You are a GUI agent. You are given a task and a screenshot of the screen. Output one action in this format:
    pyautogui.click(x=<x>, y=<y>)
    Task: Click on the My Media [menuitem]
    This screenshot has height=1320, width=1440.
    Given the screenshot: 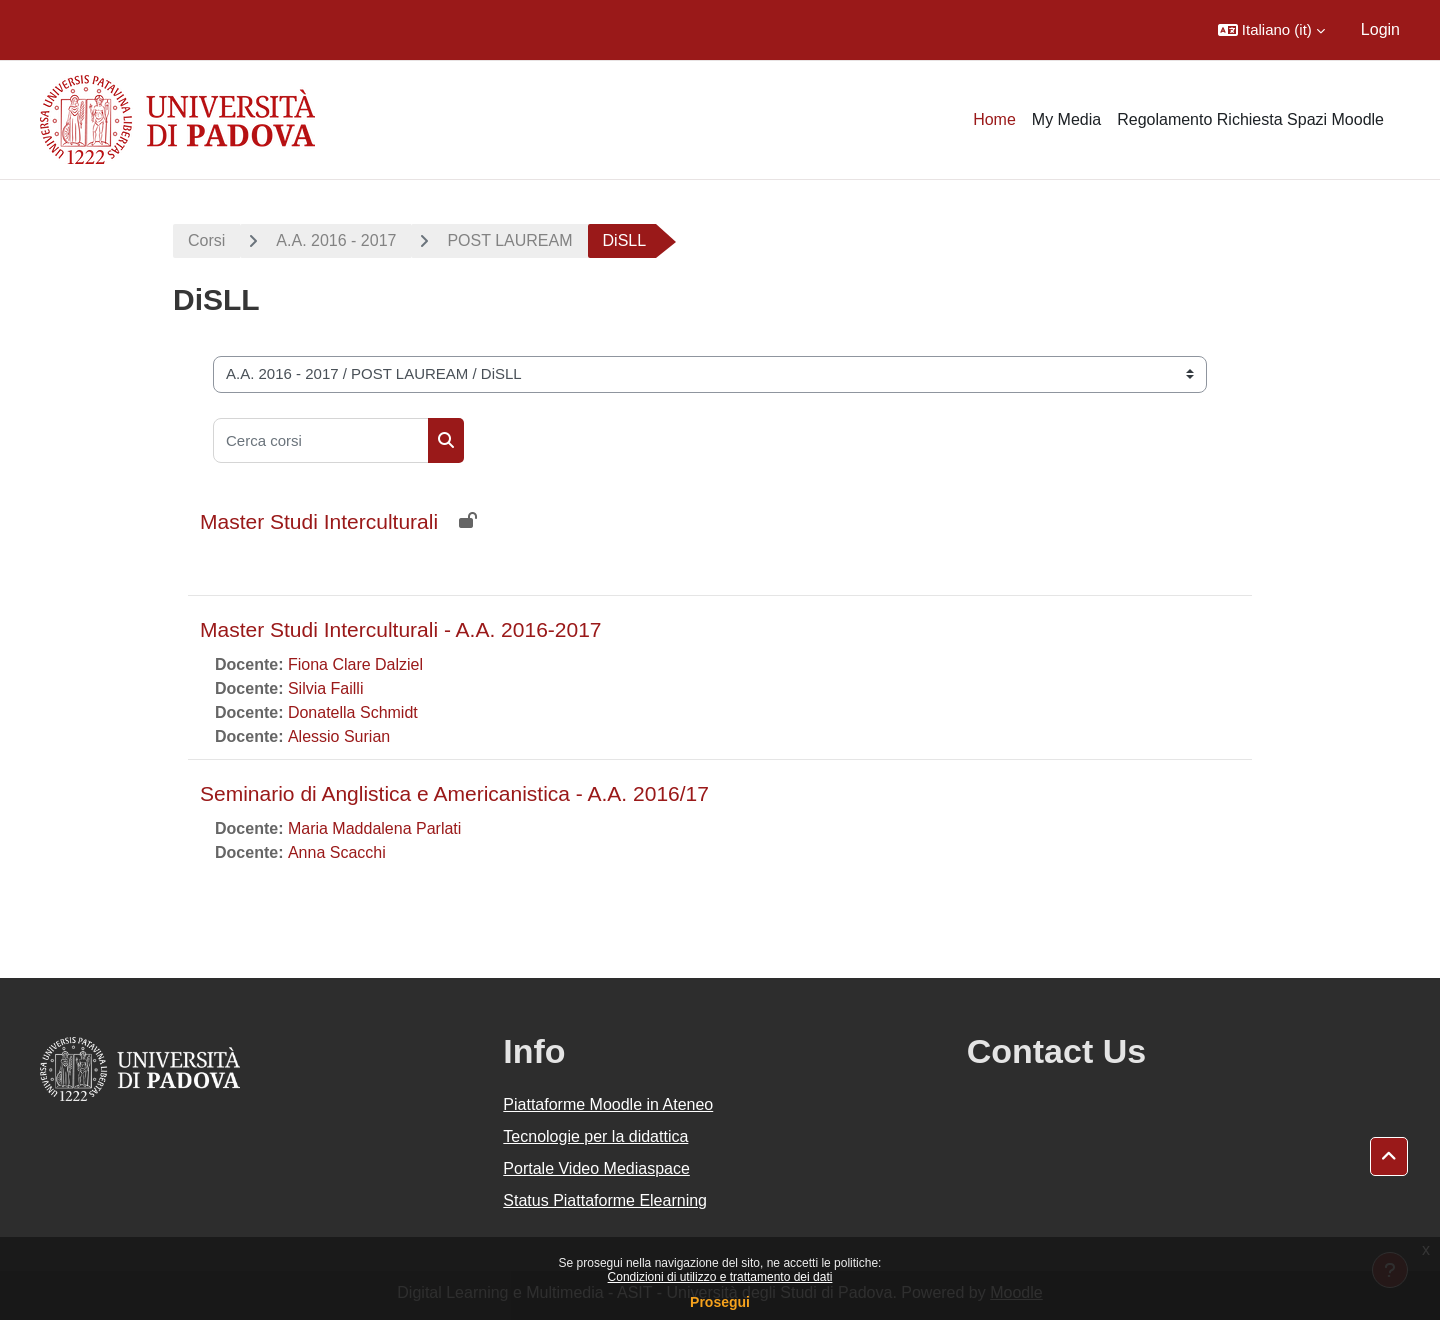 What is the action you would take?
    pyautogui.click(x=1066, y=119)
    